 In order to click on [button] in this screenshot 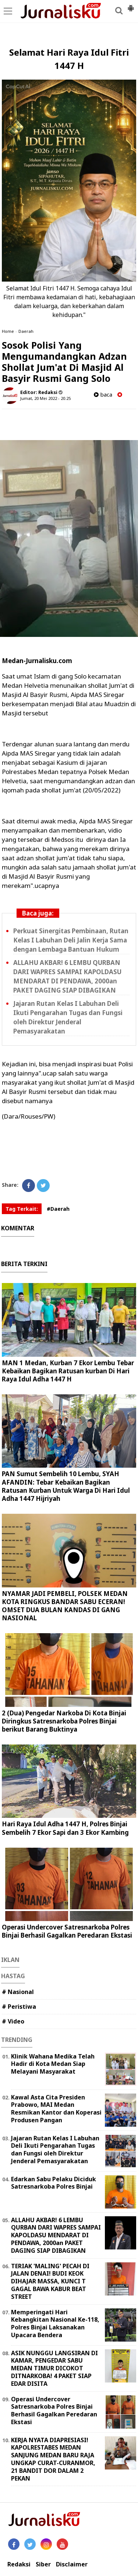, I will do `click(130, 5)`.